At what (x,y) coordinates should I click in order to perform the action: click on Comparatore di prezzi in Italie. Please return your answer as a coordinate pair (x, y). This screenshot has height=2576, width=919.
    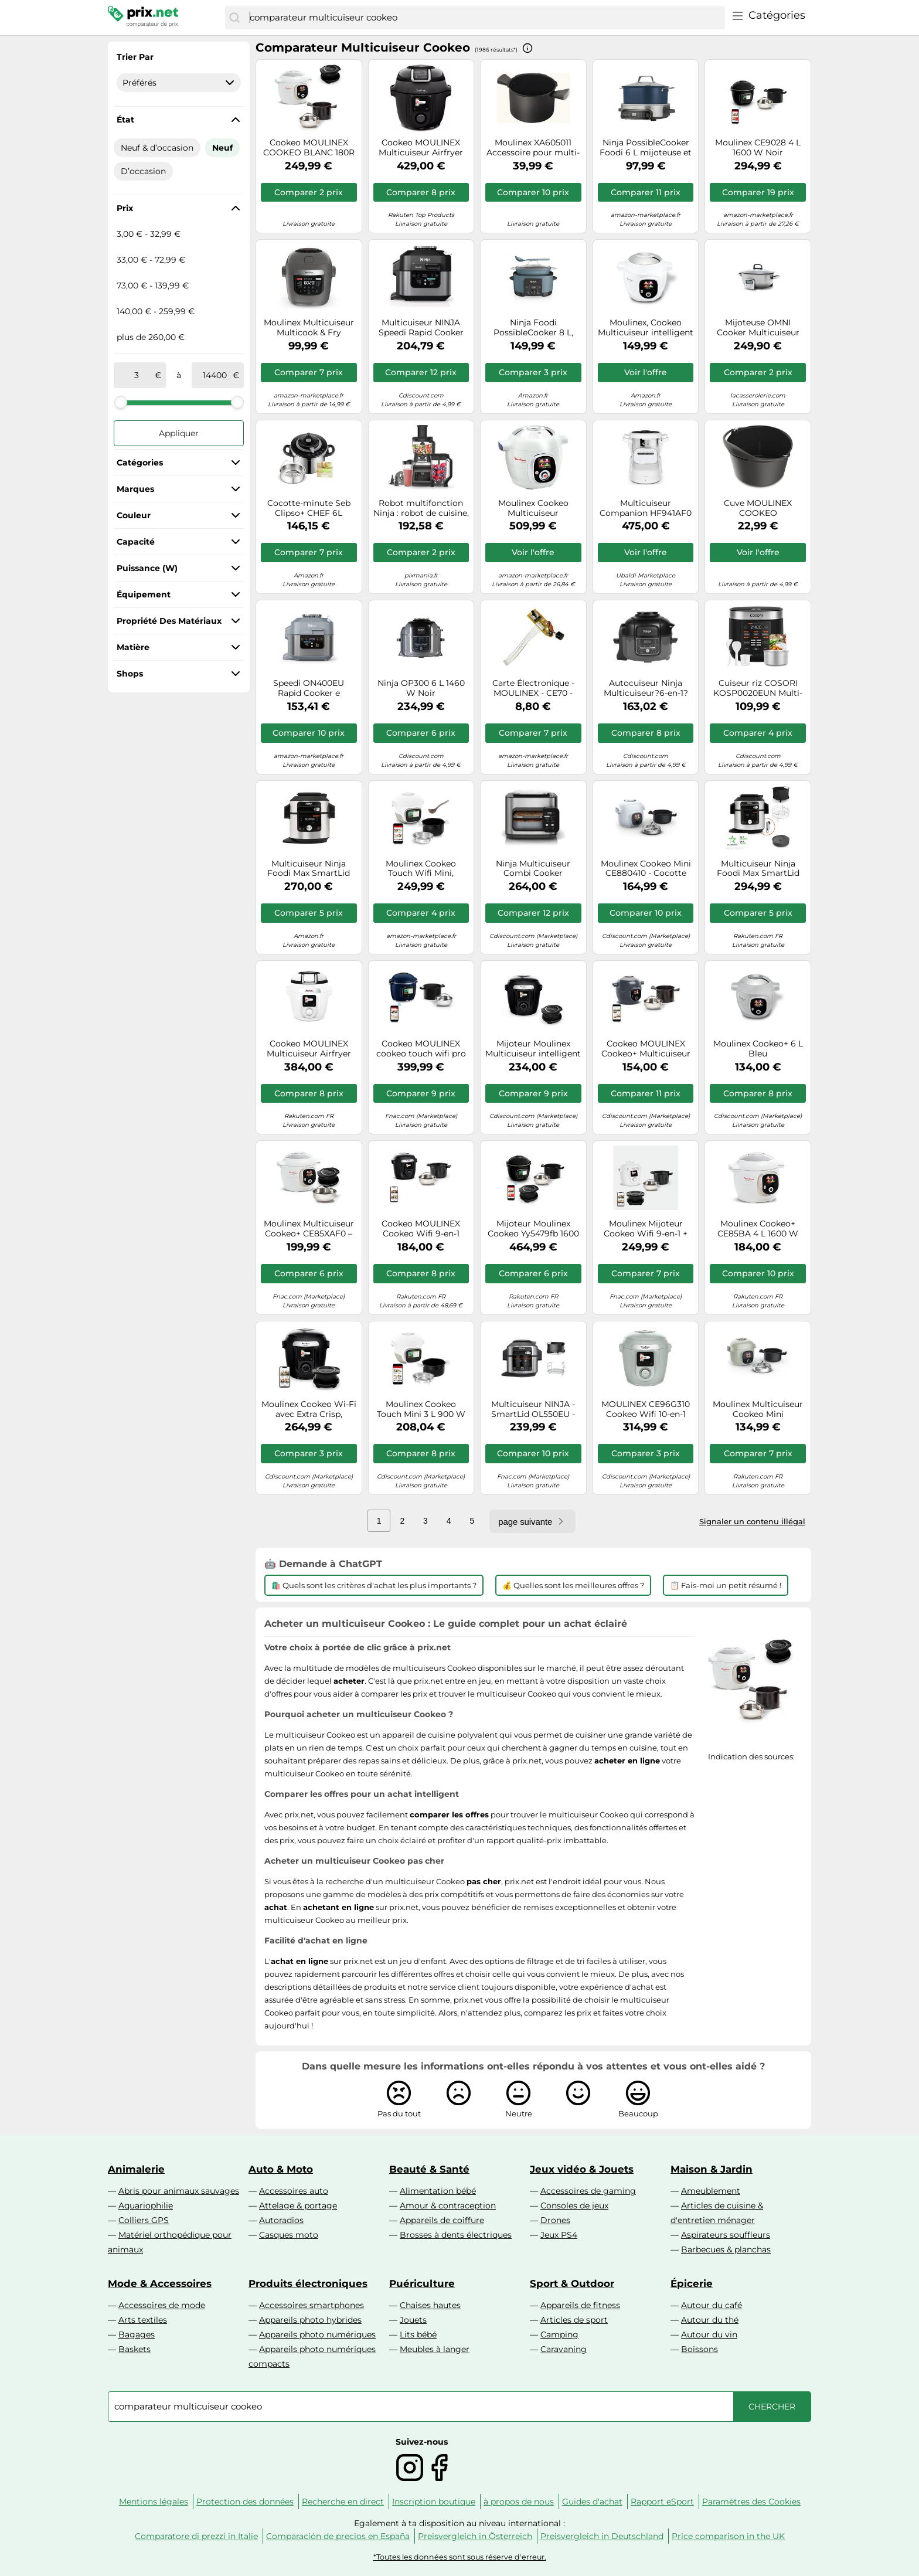
    Looking at the image, I should click on (196, 2536).